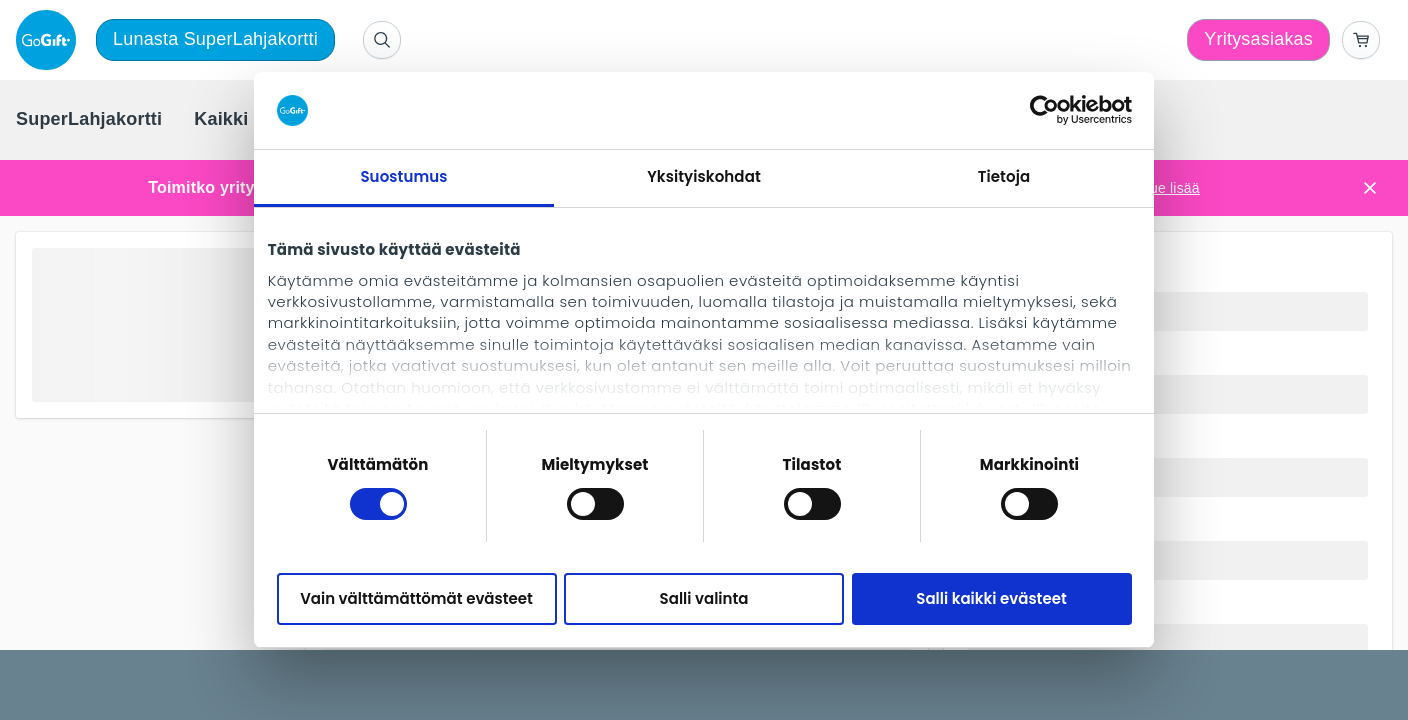  What do you see at coordinates (704, 598) in the screenshot?
I see `Salli valinta` at bounding box center [704, 598].